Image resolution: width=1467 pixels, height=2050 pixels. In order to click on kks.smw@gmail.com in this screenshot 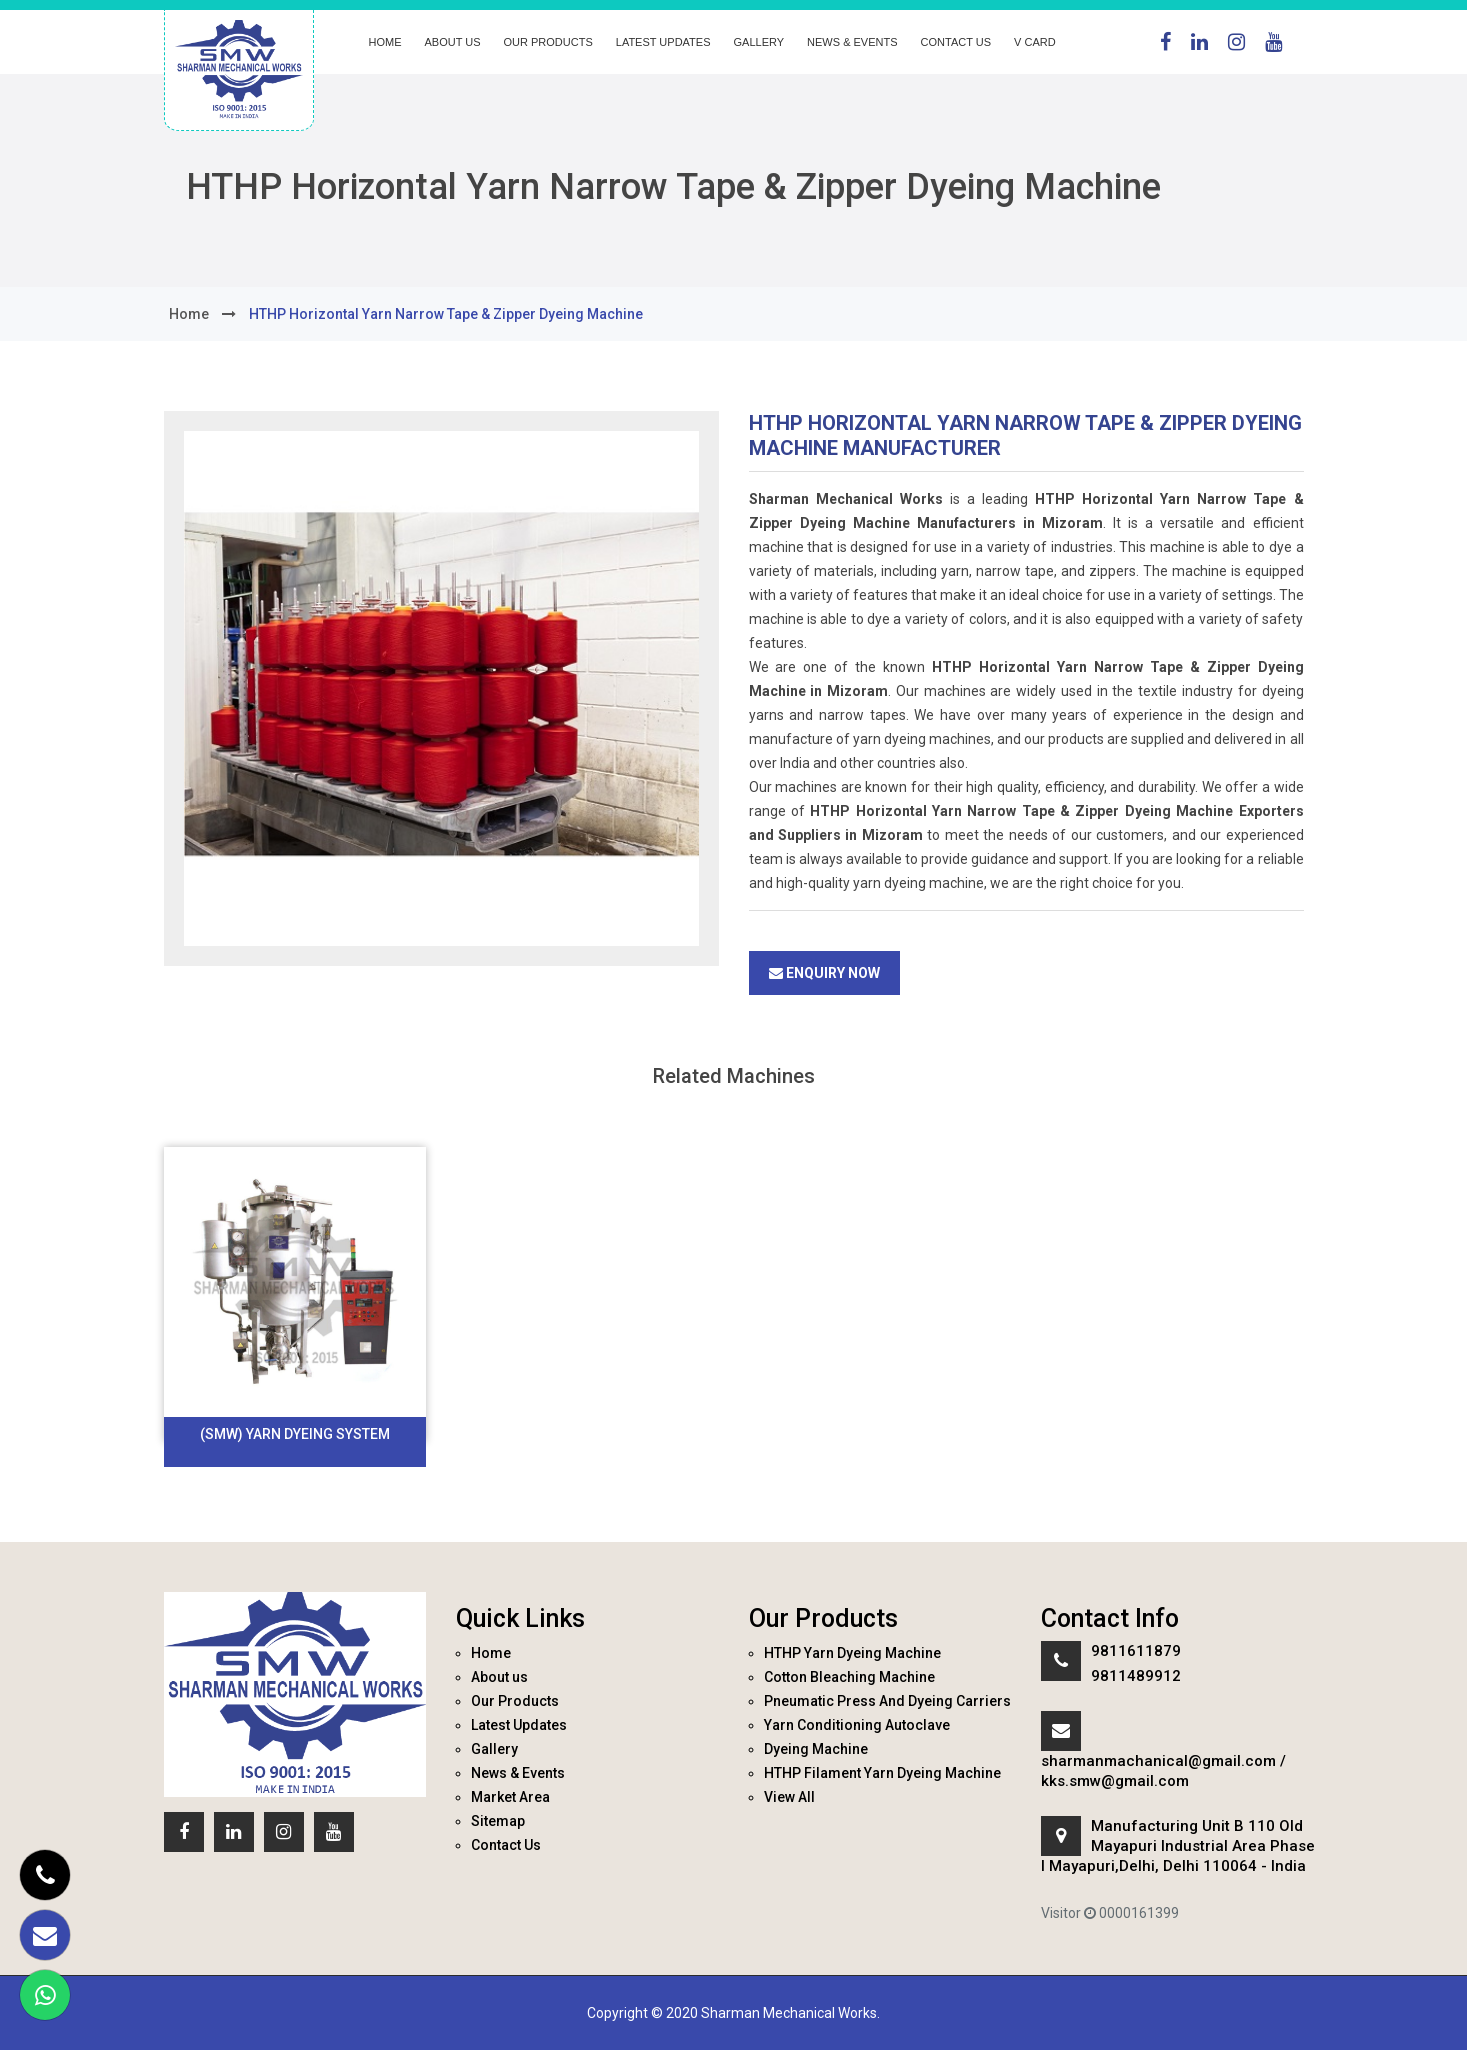, I will do `click(1115, 1781)`.